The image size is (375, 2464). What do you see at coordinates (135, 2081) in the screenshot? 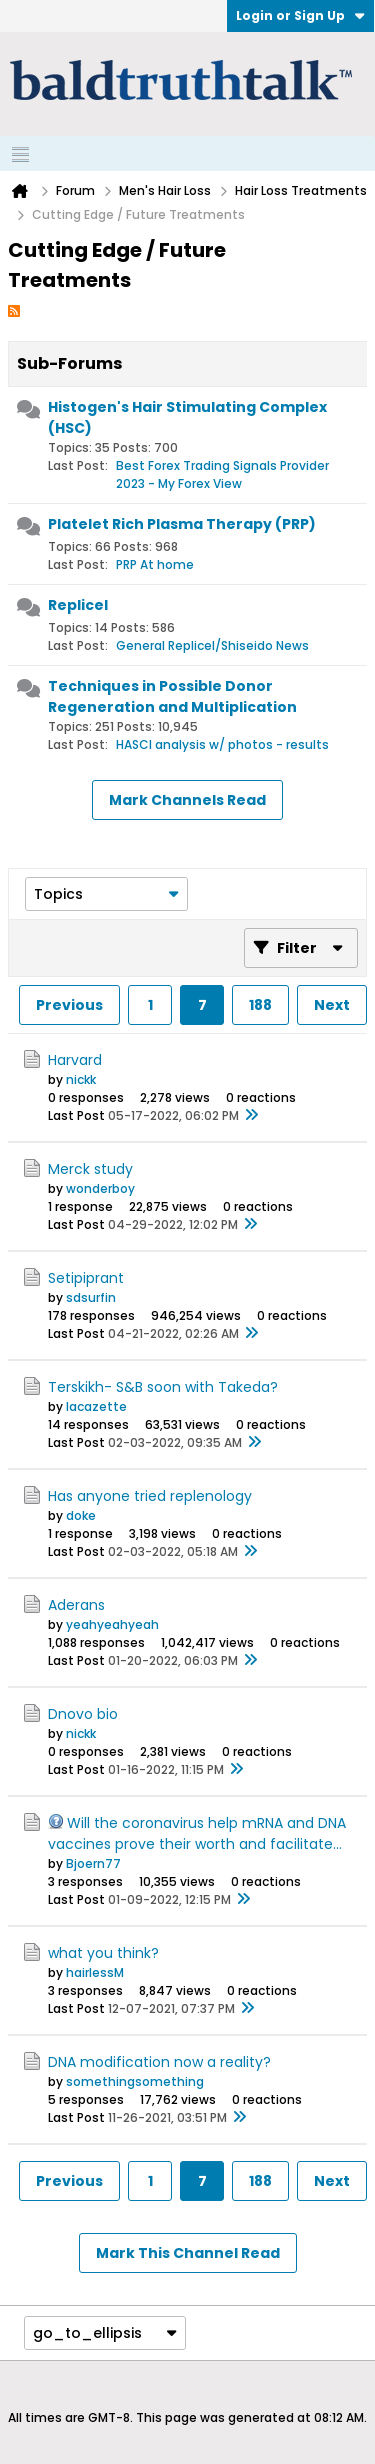
I see `somethingsomething` at bounding box center [135, 2081].